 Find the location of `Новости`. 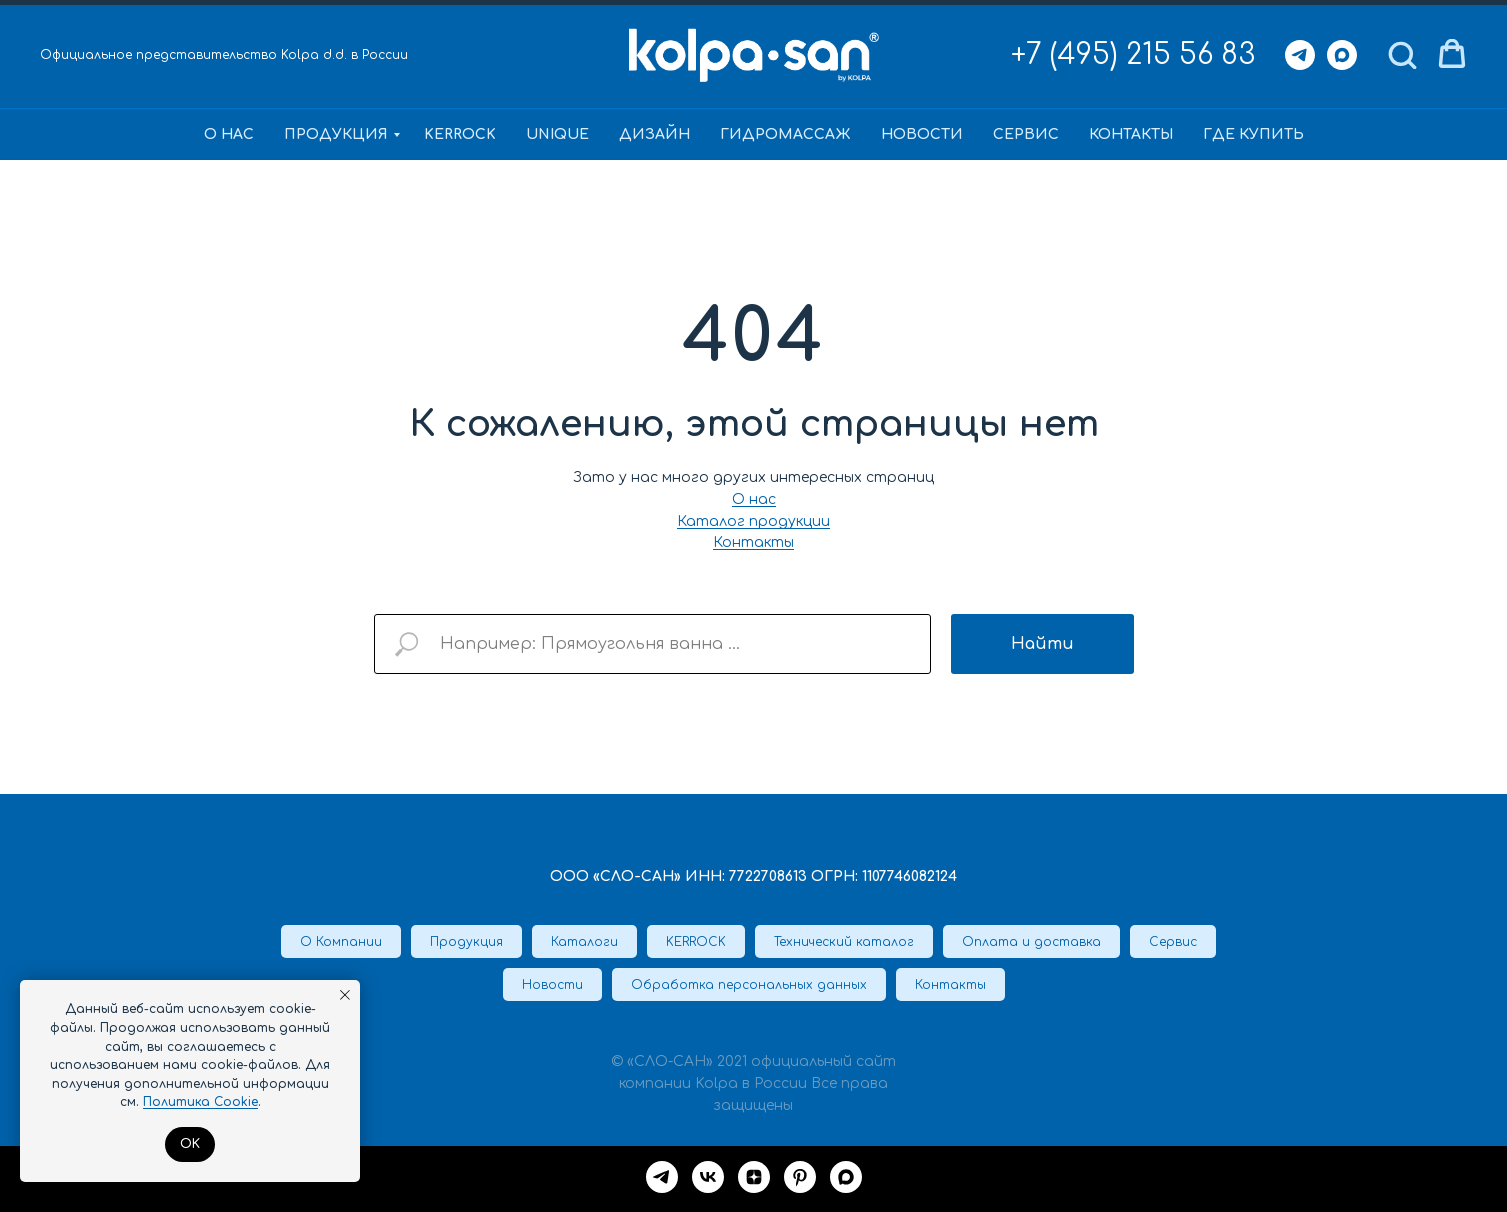

Новости is located at coordinates (922, 134).